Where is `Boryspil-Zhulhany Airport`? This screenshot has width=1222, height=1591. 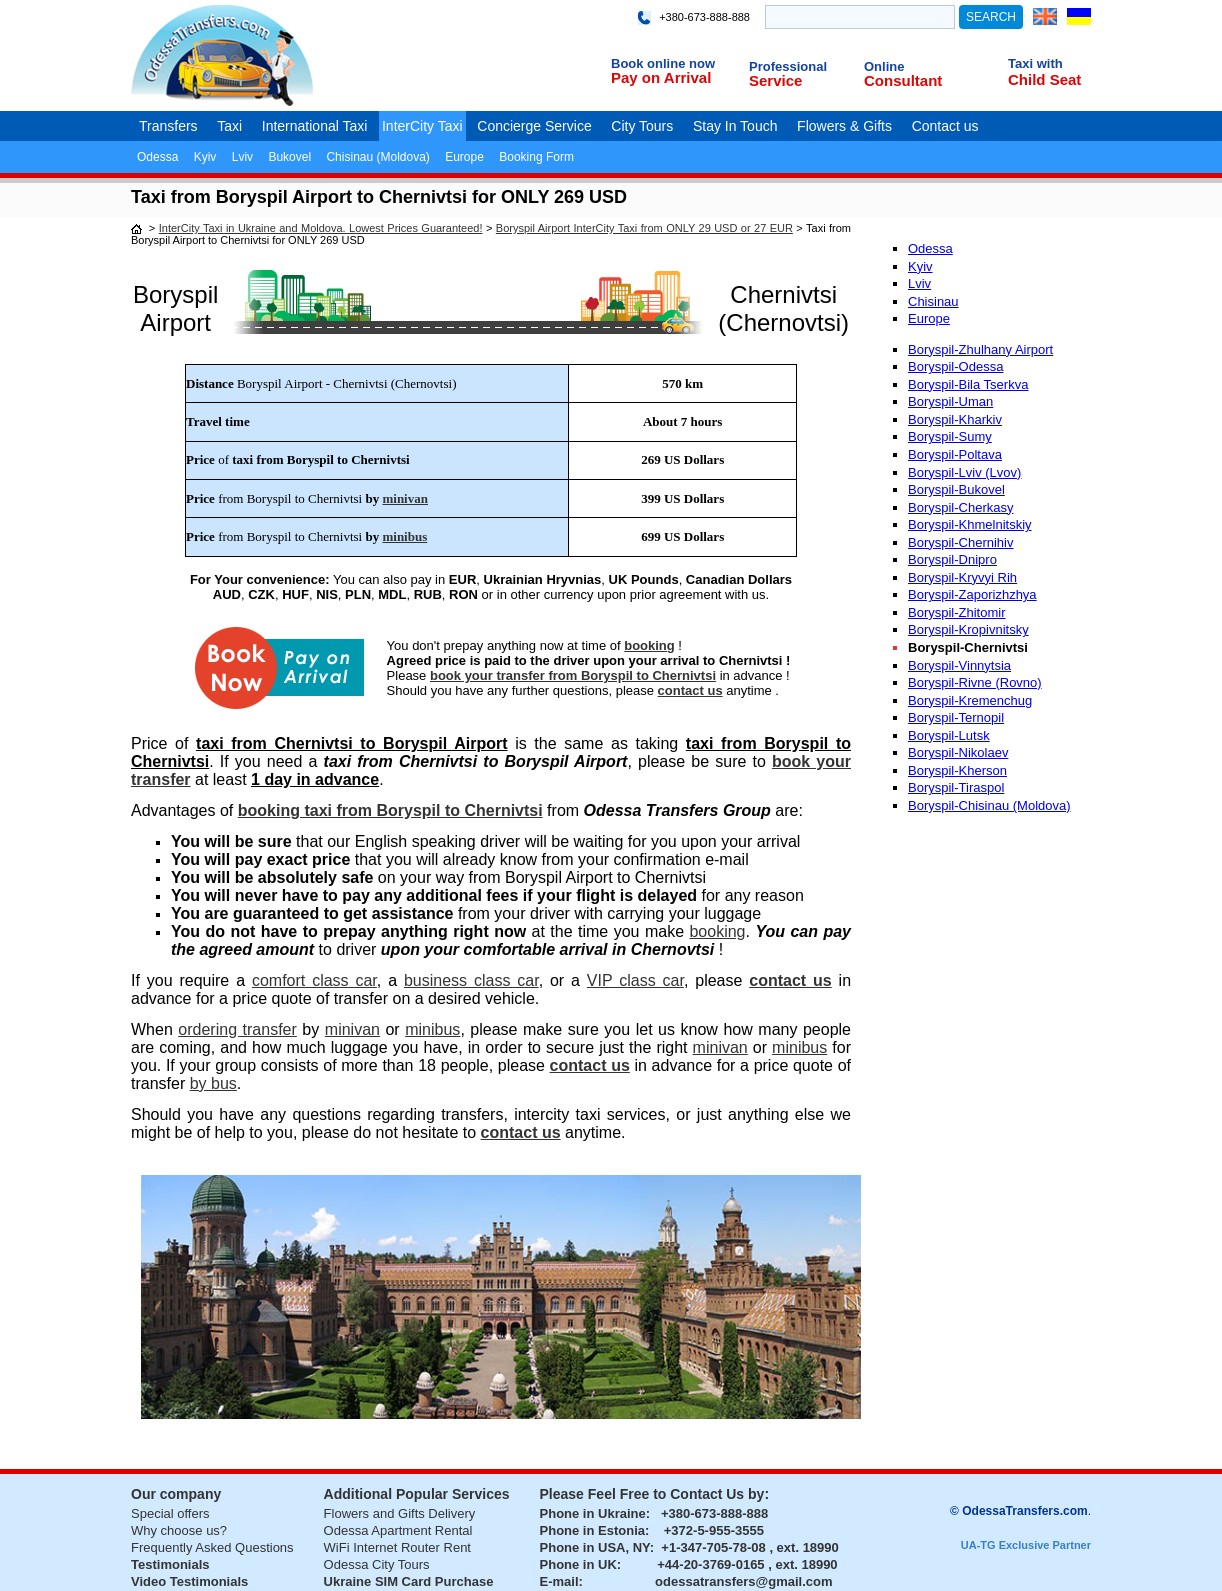
Boryspil-Zhulhany Airport is located at coordinates (980, 349).